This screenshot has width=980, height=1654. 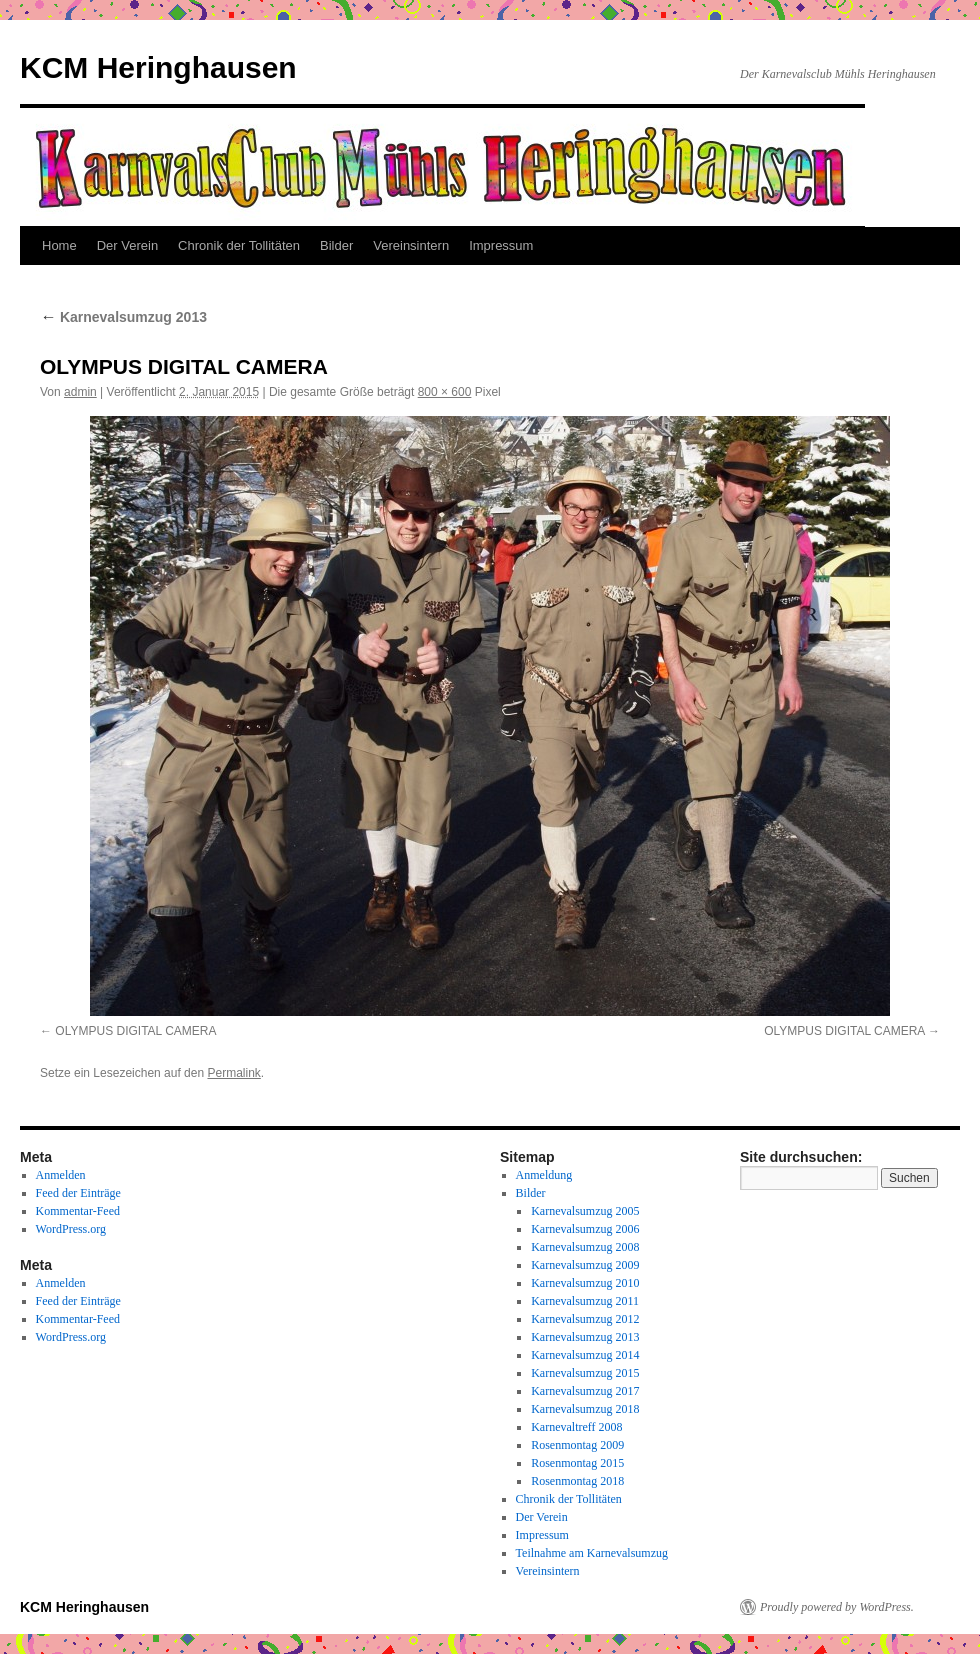 I want to click on Anmelden, so click(x=61, y=1175).